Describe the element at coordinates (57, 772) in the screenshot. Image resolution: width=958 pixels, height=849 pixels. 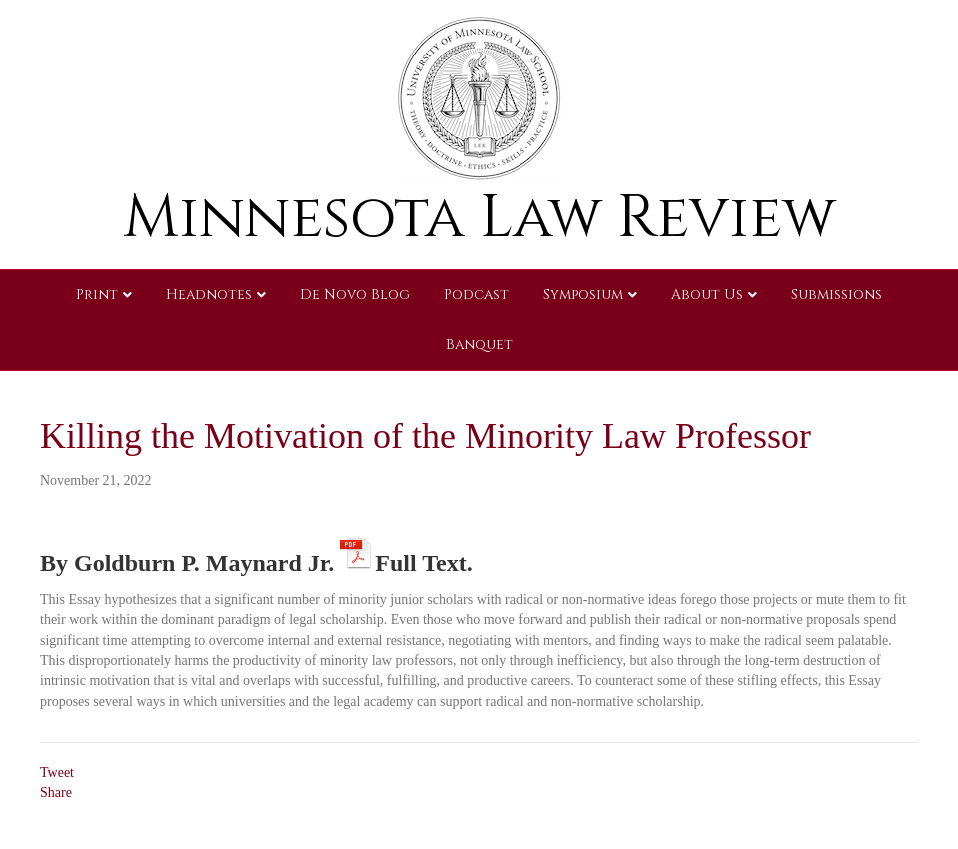
I see `Tweet` at that location.